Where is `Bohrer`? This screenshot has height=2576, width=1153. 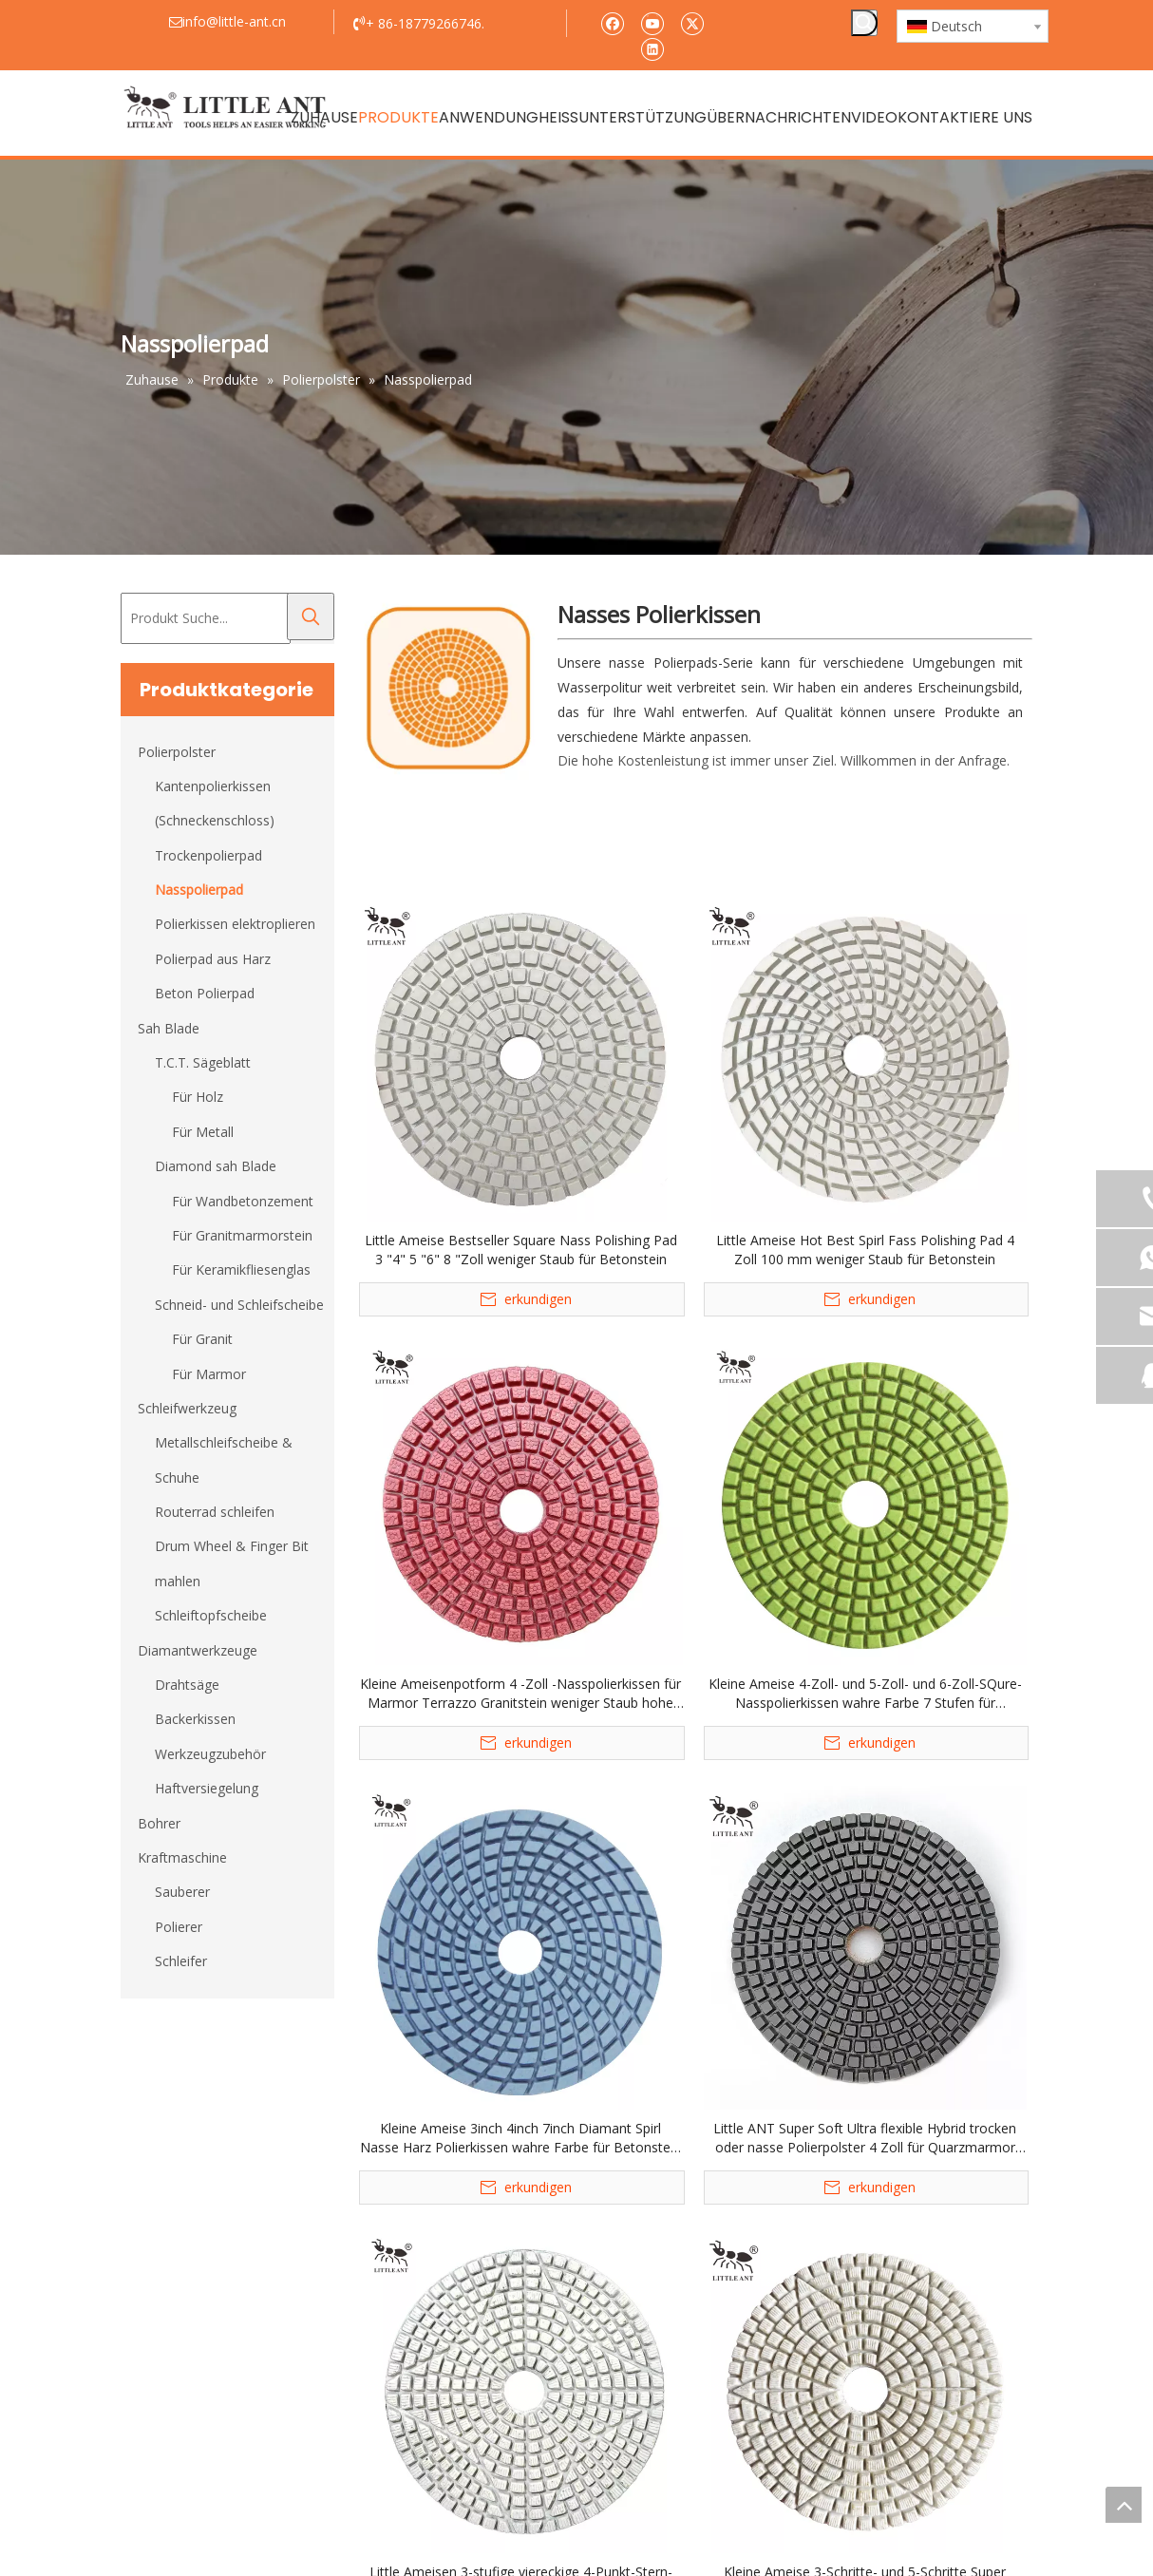 Bohrer is located at coordinates (159, 1823).